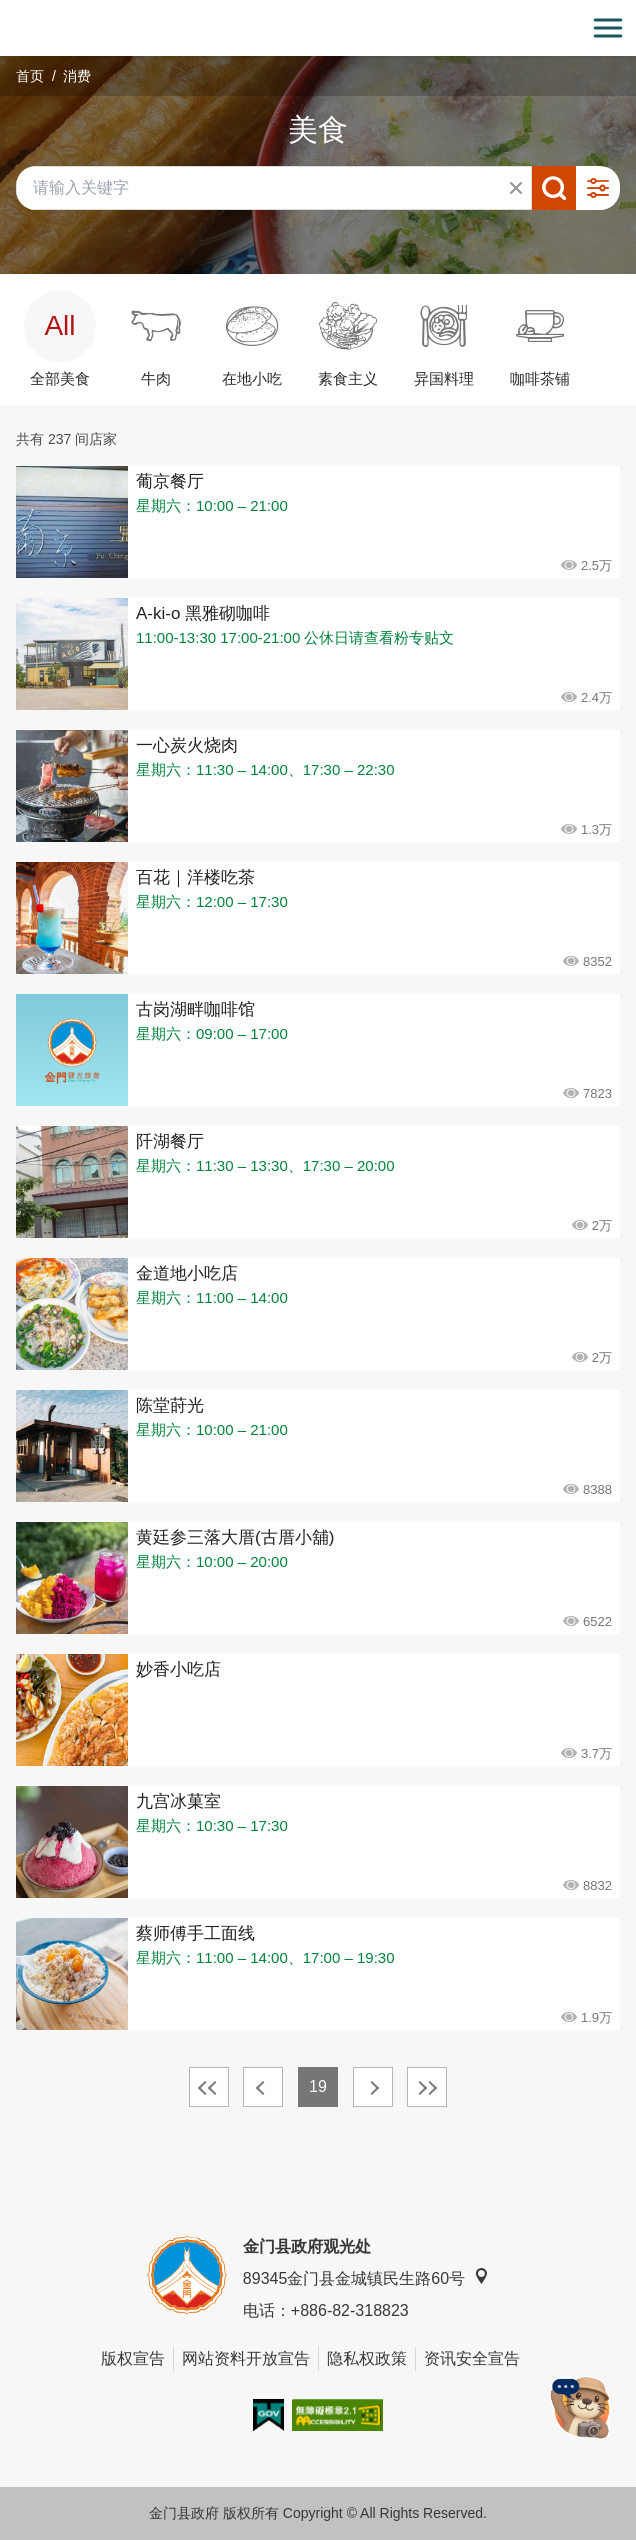 The image size is (636, 2540). I want to click on 最前页, so click(209, 2087).